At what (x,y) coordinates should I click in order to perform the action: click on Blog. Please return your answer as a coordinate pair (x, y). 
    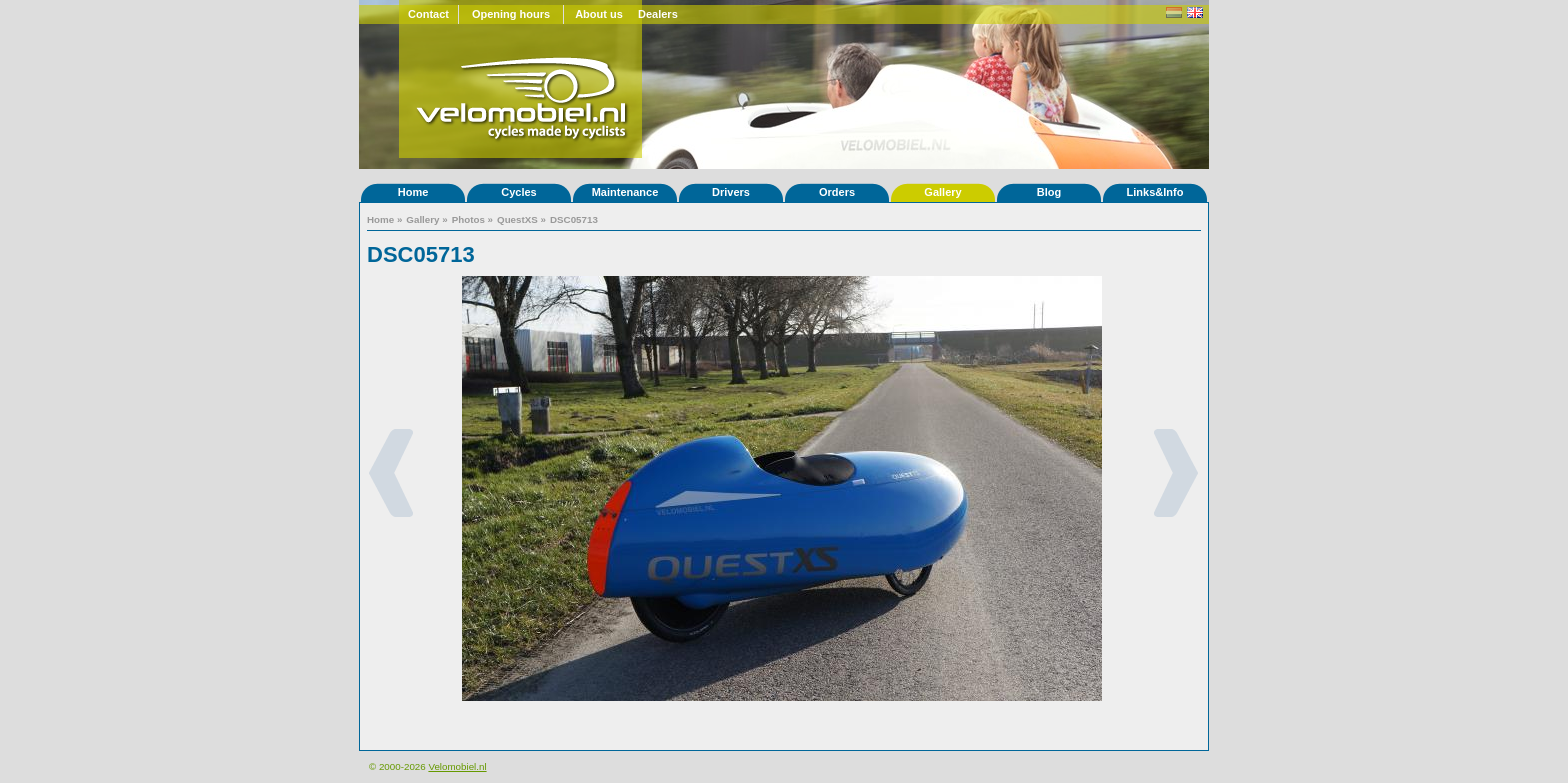
    Looking at the image, I should click on (1049, 192).